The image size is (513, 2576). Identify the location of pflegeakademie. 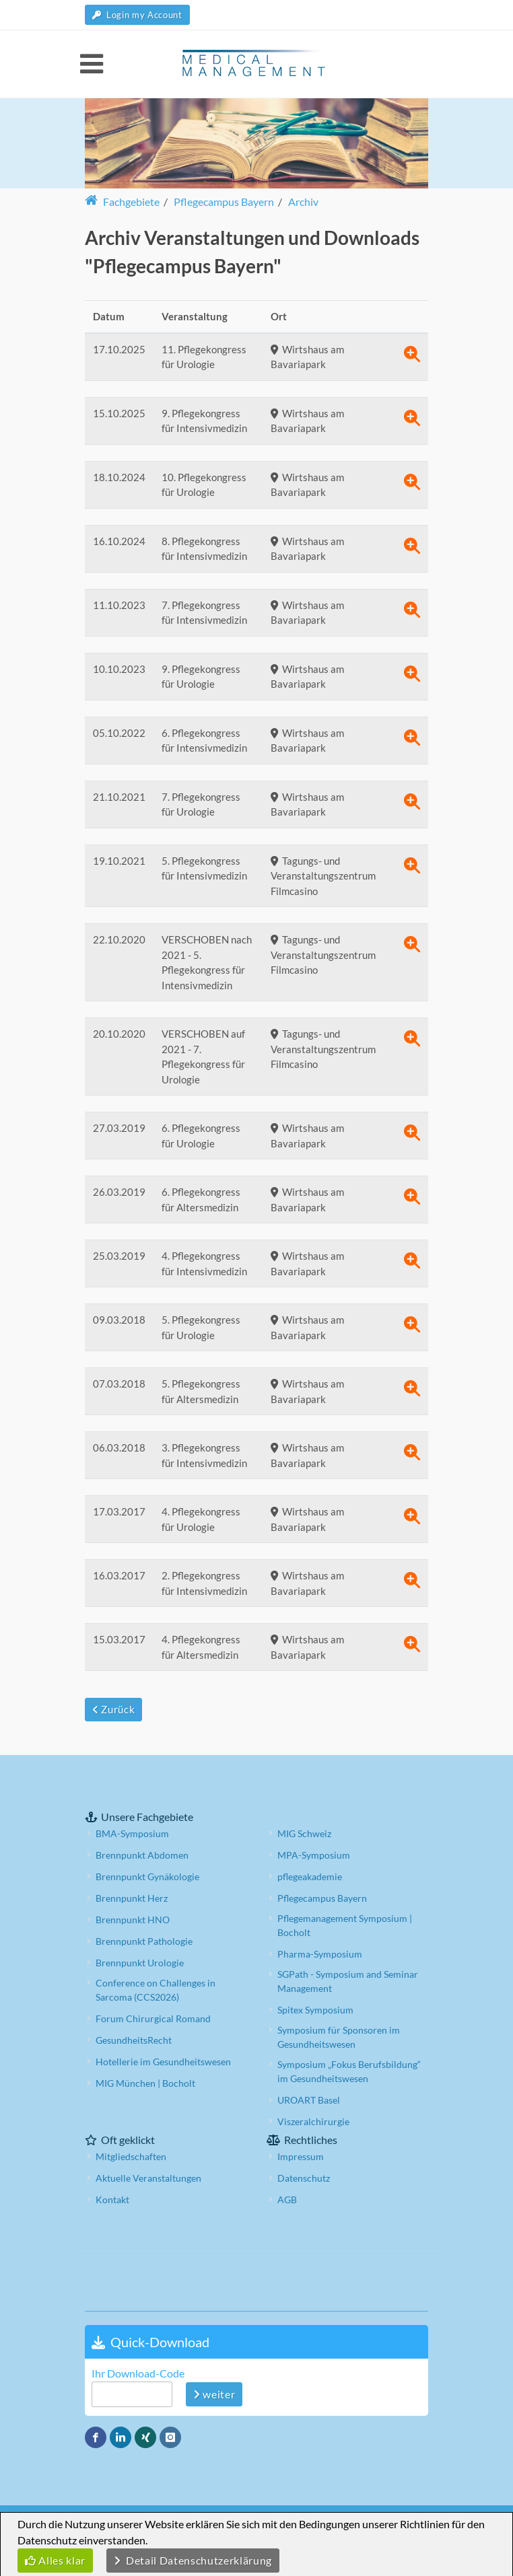
(309, 1876).